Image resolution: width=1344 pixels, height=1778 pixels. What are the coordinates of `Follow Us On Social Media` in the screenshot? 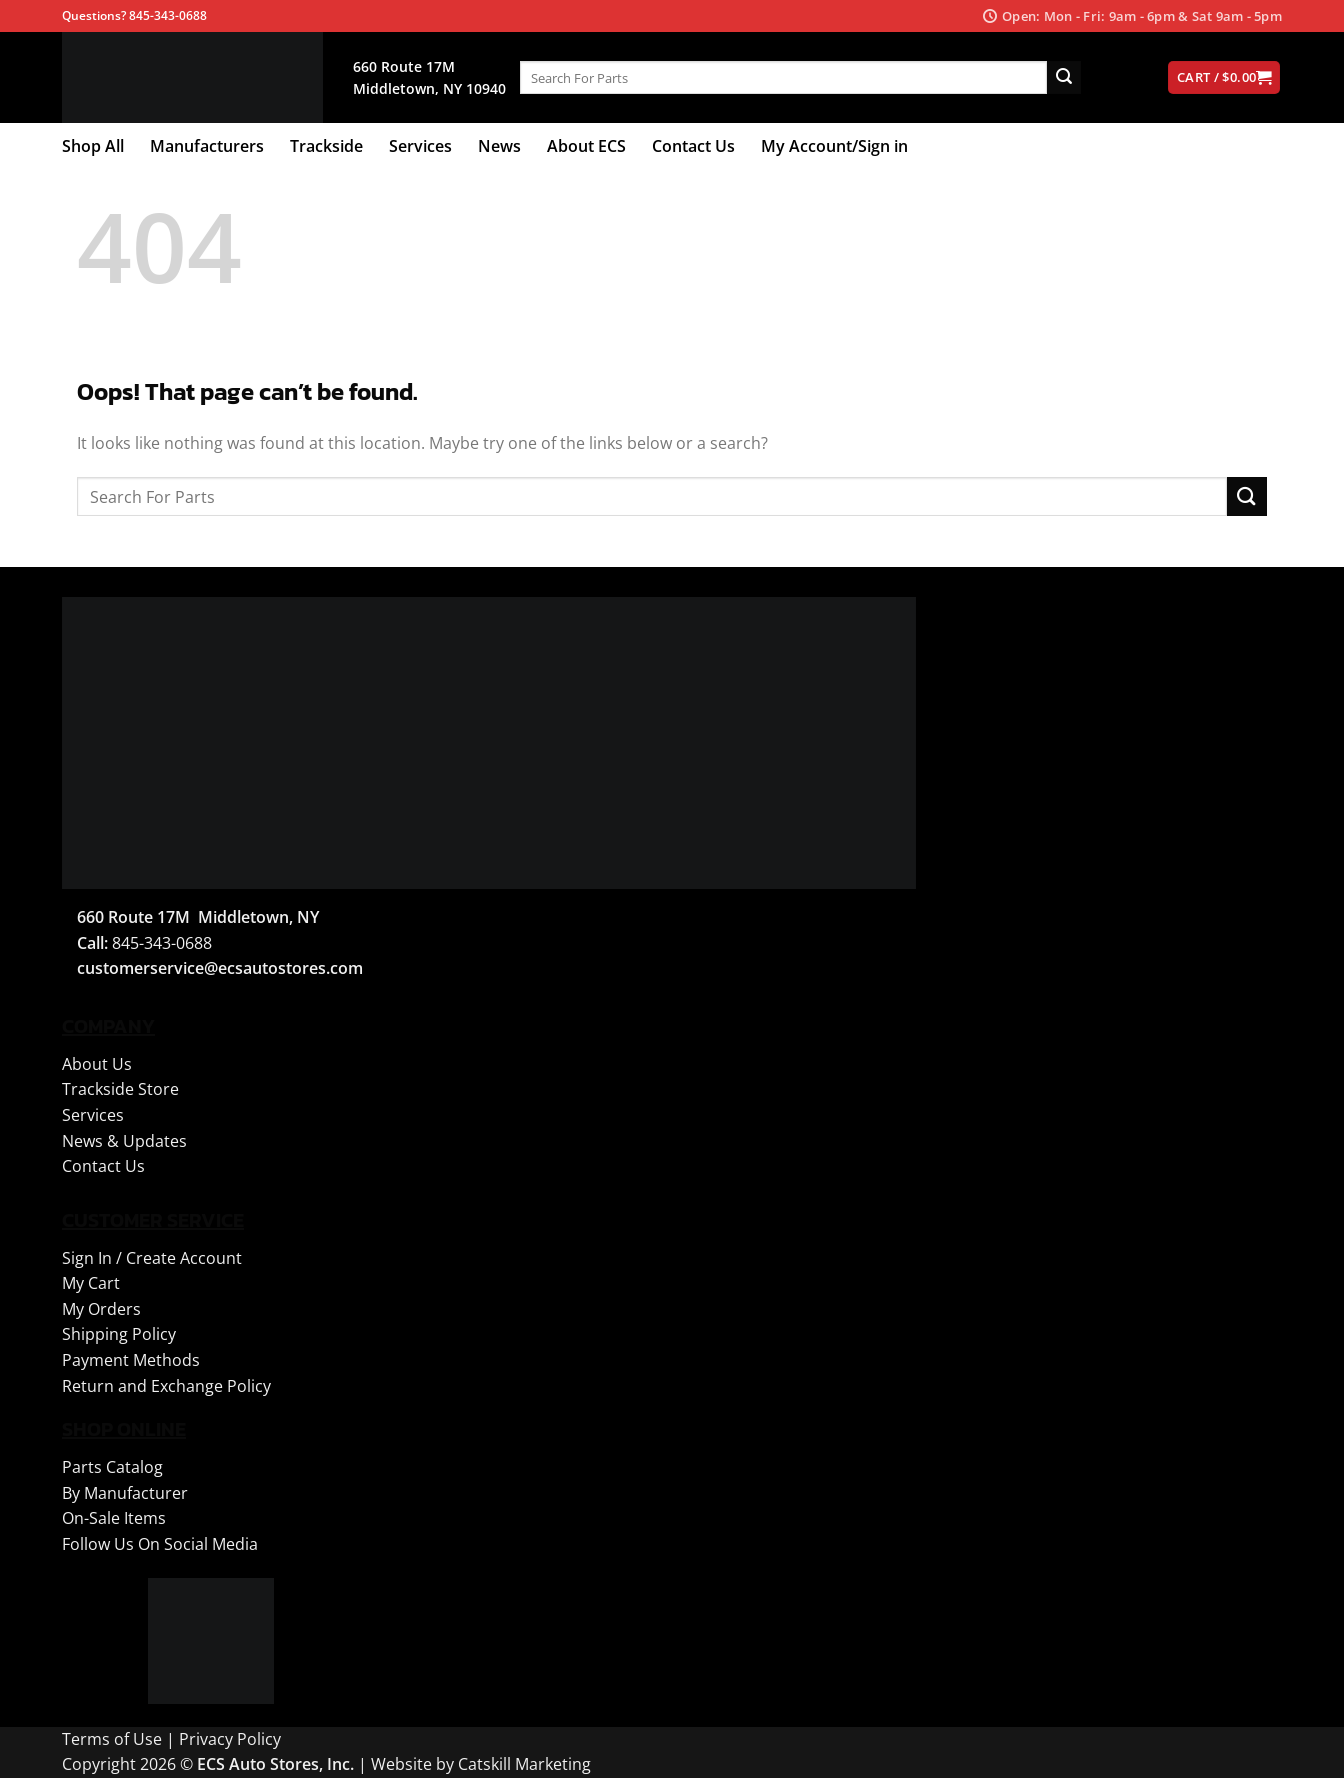 It's located at (160, 1544).